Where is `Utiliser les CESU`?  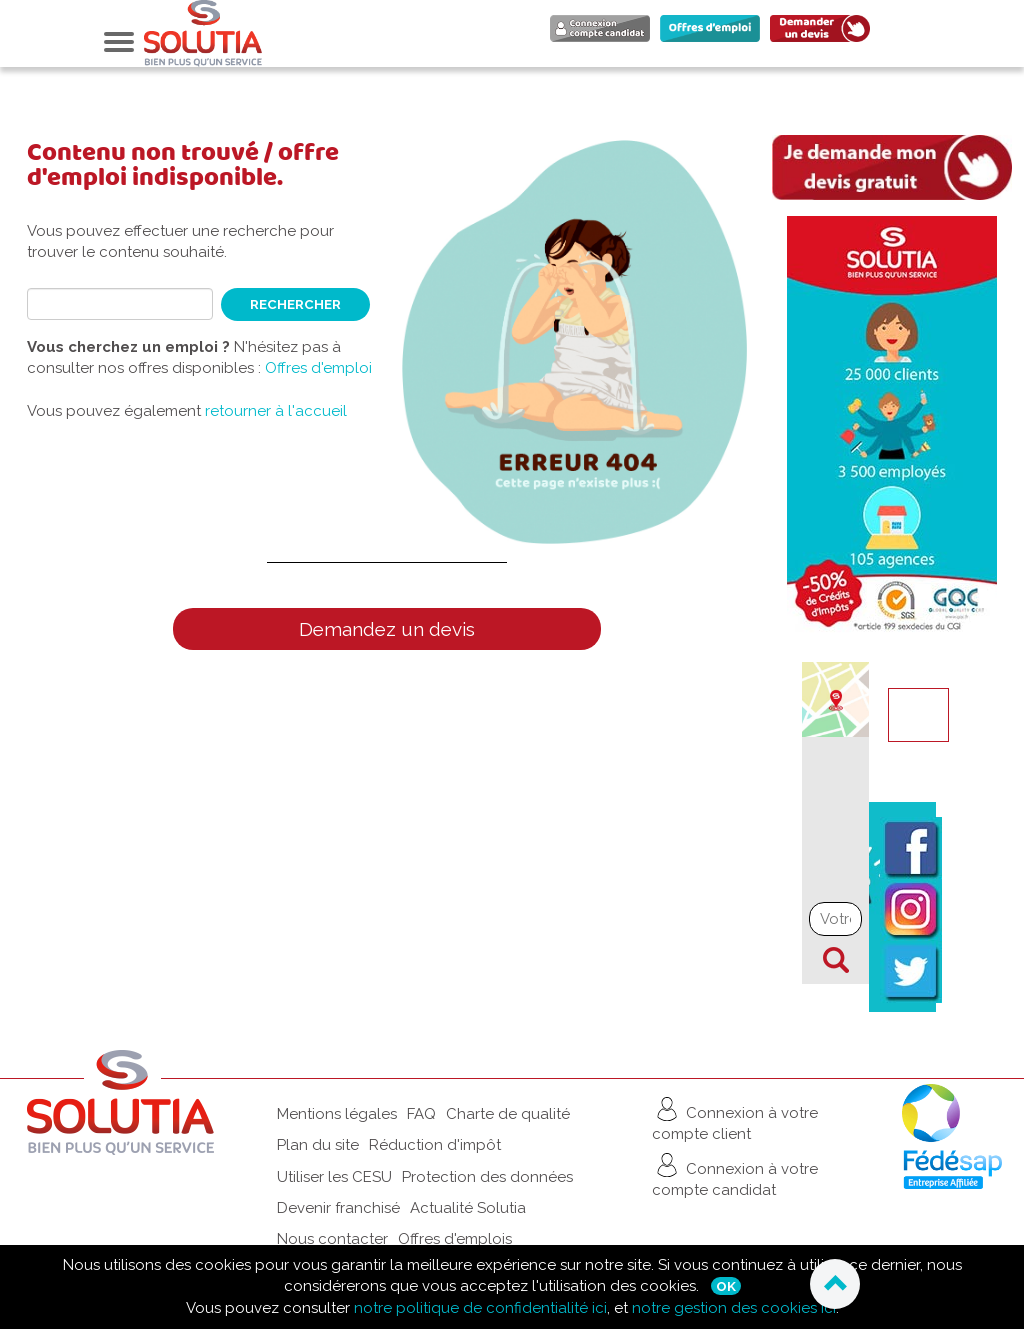 Utiliser les CESU is located at coordinates (334, 1177).